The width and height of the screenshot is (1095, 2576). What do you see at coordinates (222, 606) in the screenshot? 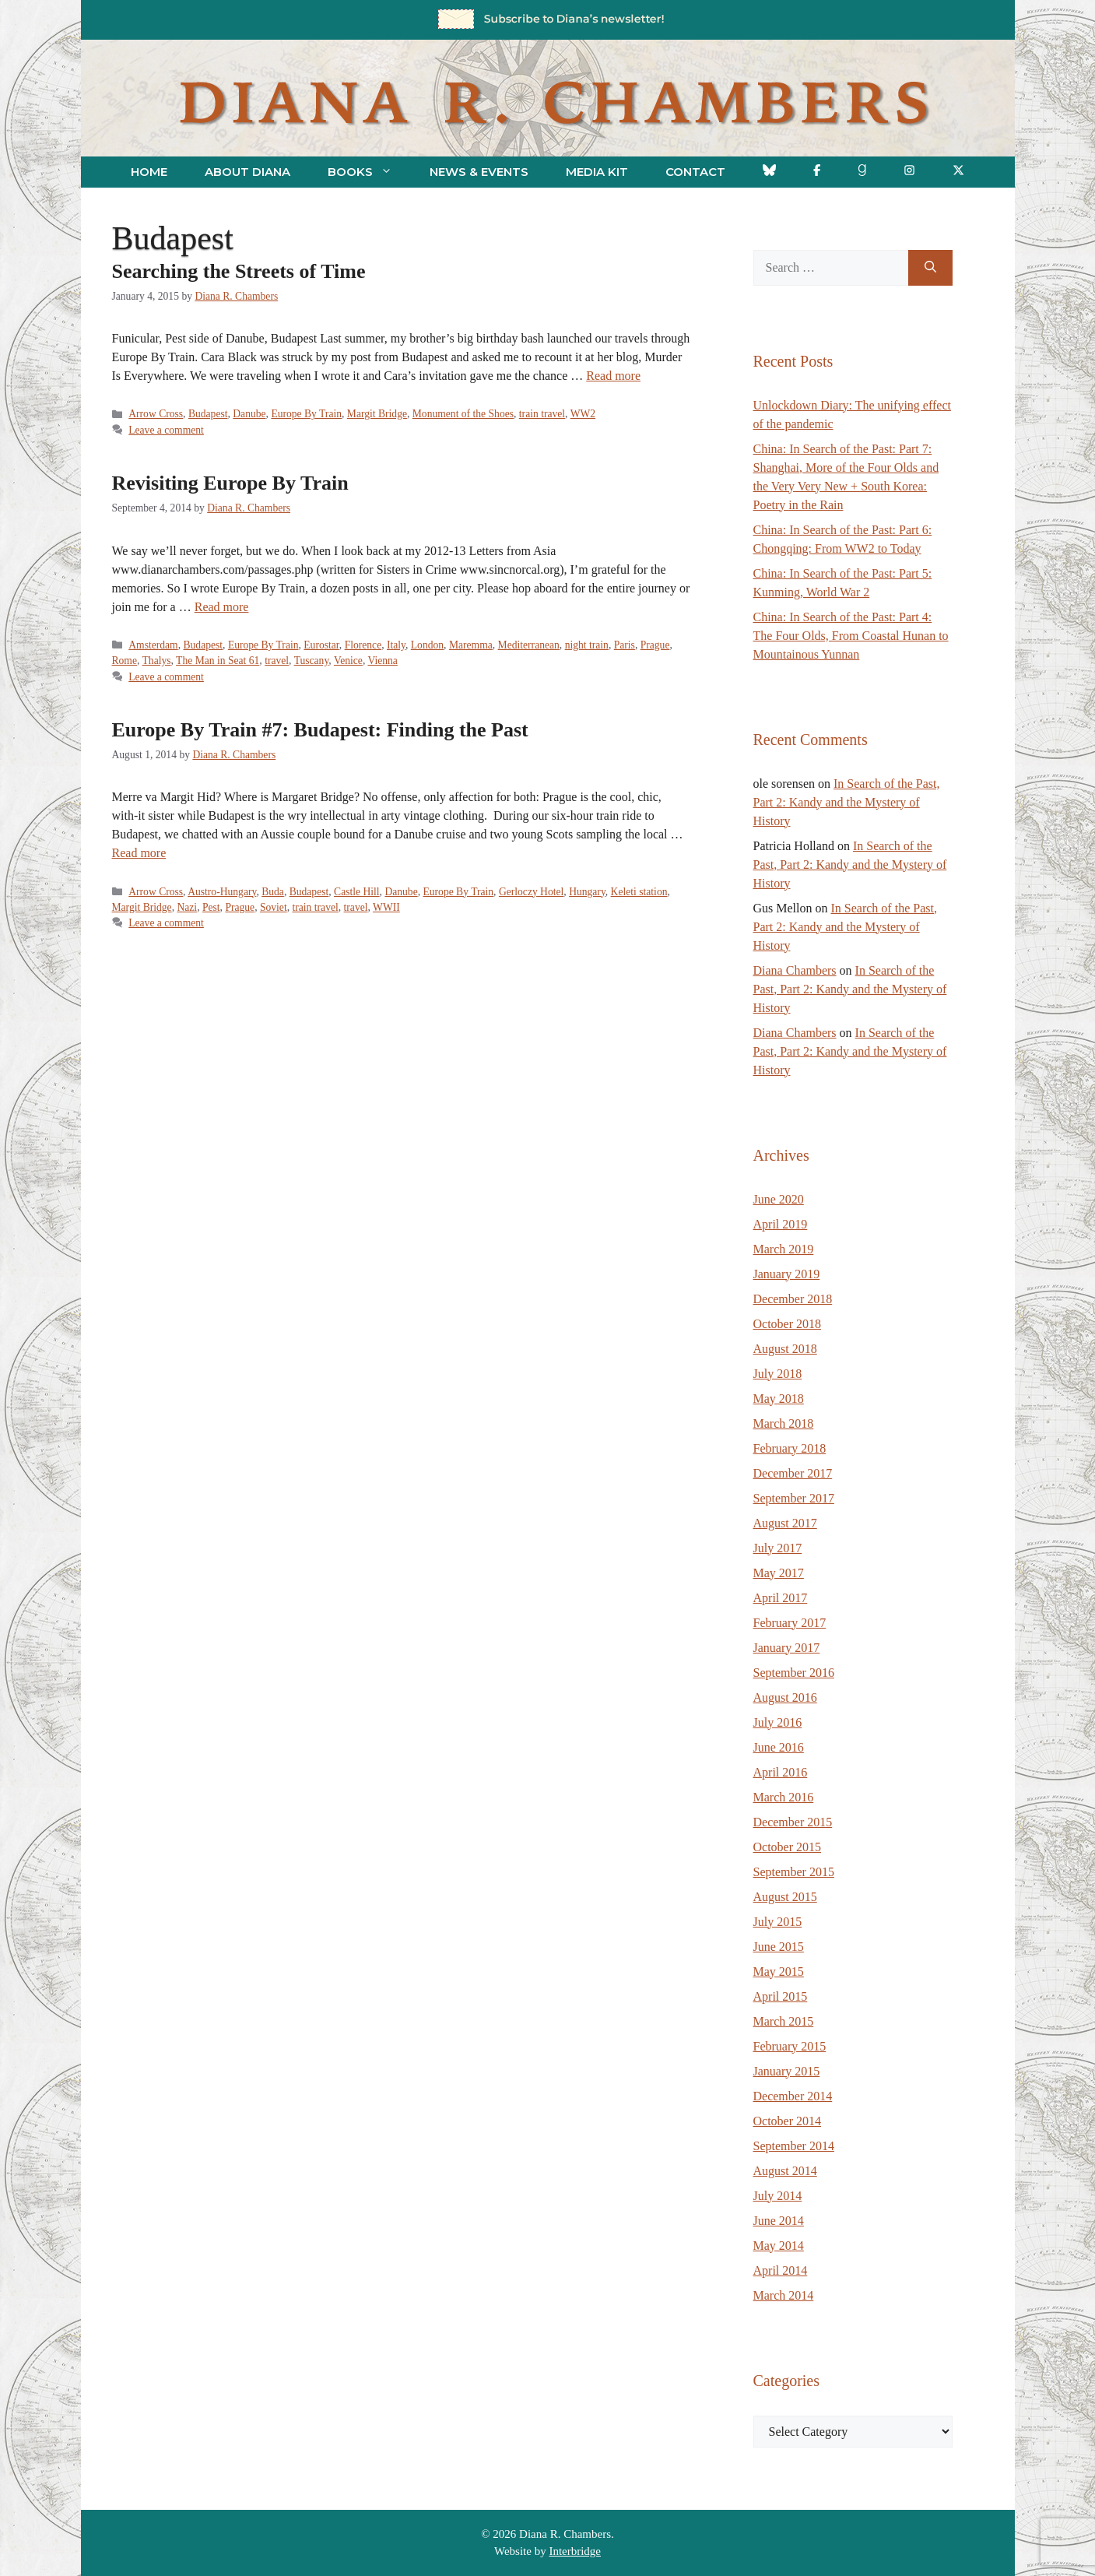
I see `Read more [Read more about Revisiting Europe By Train]` at bounding box center [222, 606].